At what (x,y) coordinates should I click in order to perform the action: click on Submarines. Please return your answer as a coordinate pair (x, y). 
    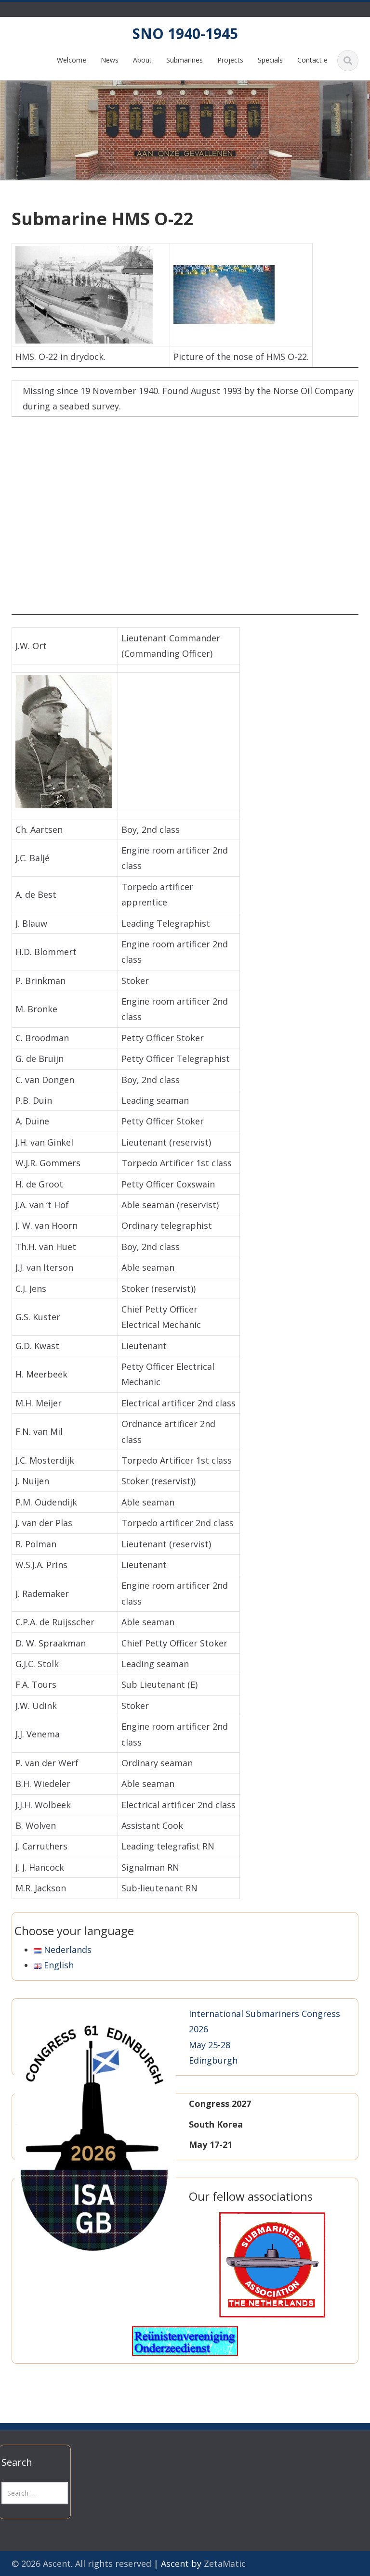
    Looking at the image, I should click on (184, 59).